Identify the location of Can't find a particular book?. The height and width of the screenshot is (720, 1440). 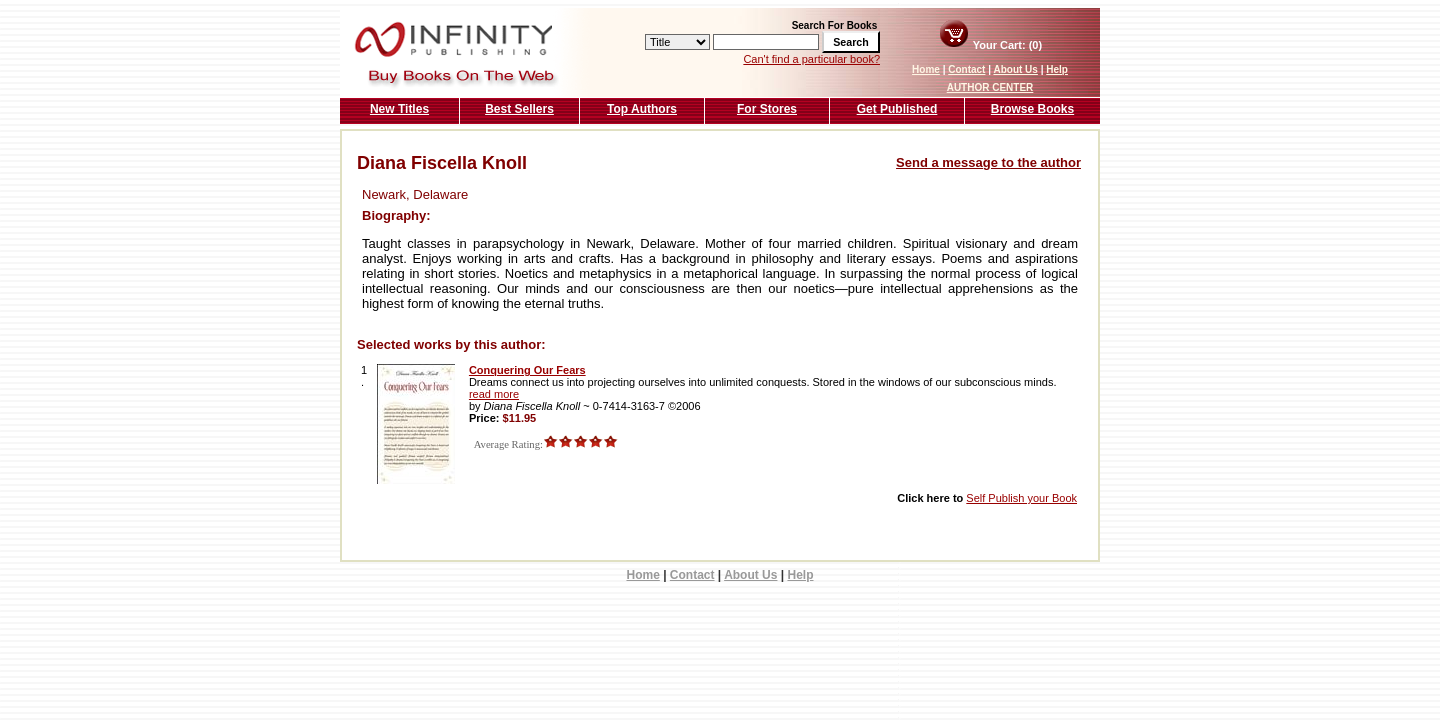
(811, 59).